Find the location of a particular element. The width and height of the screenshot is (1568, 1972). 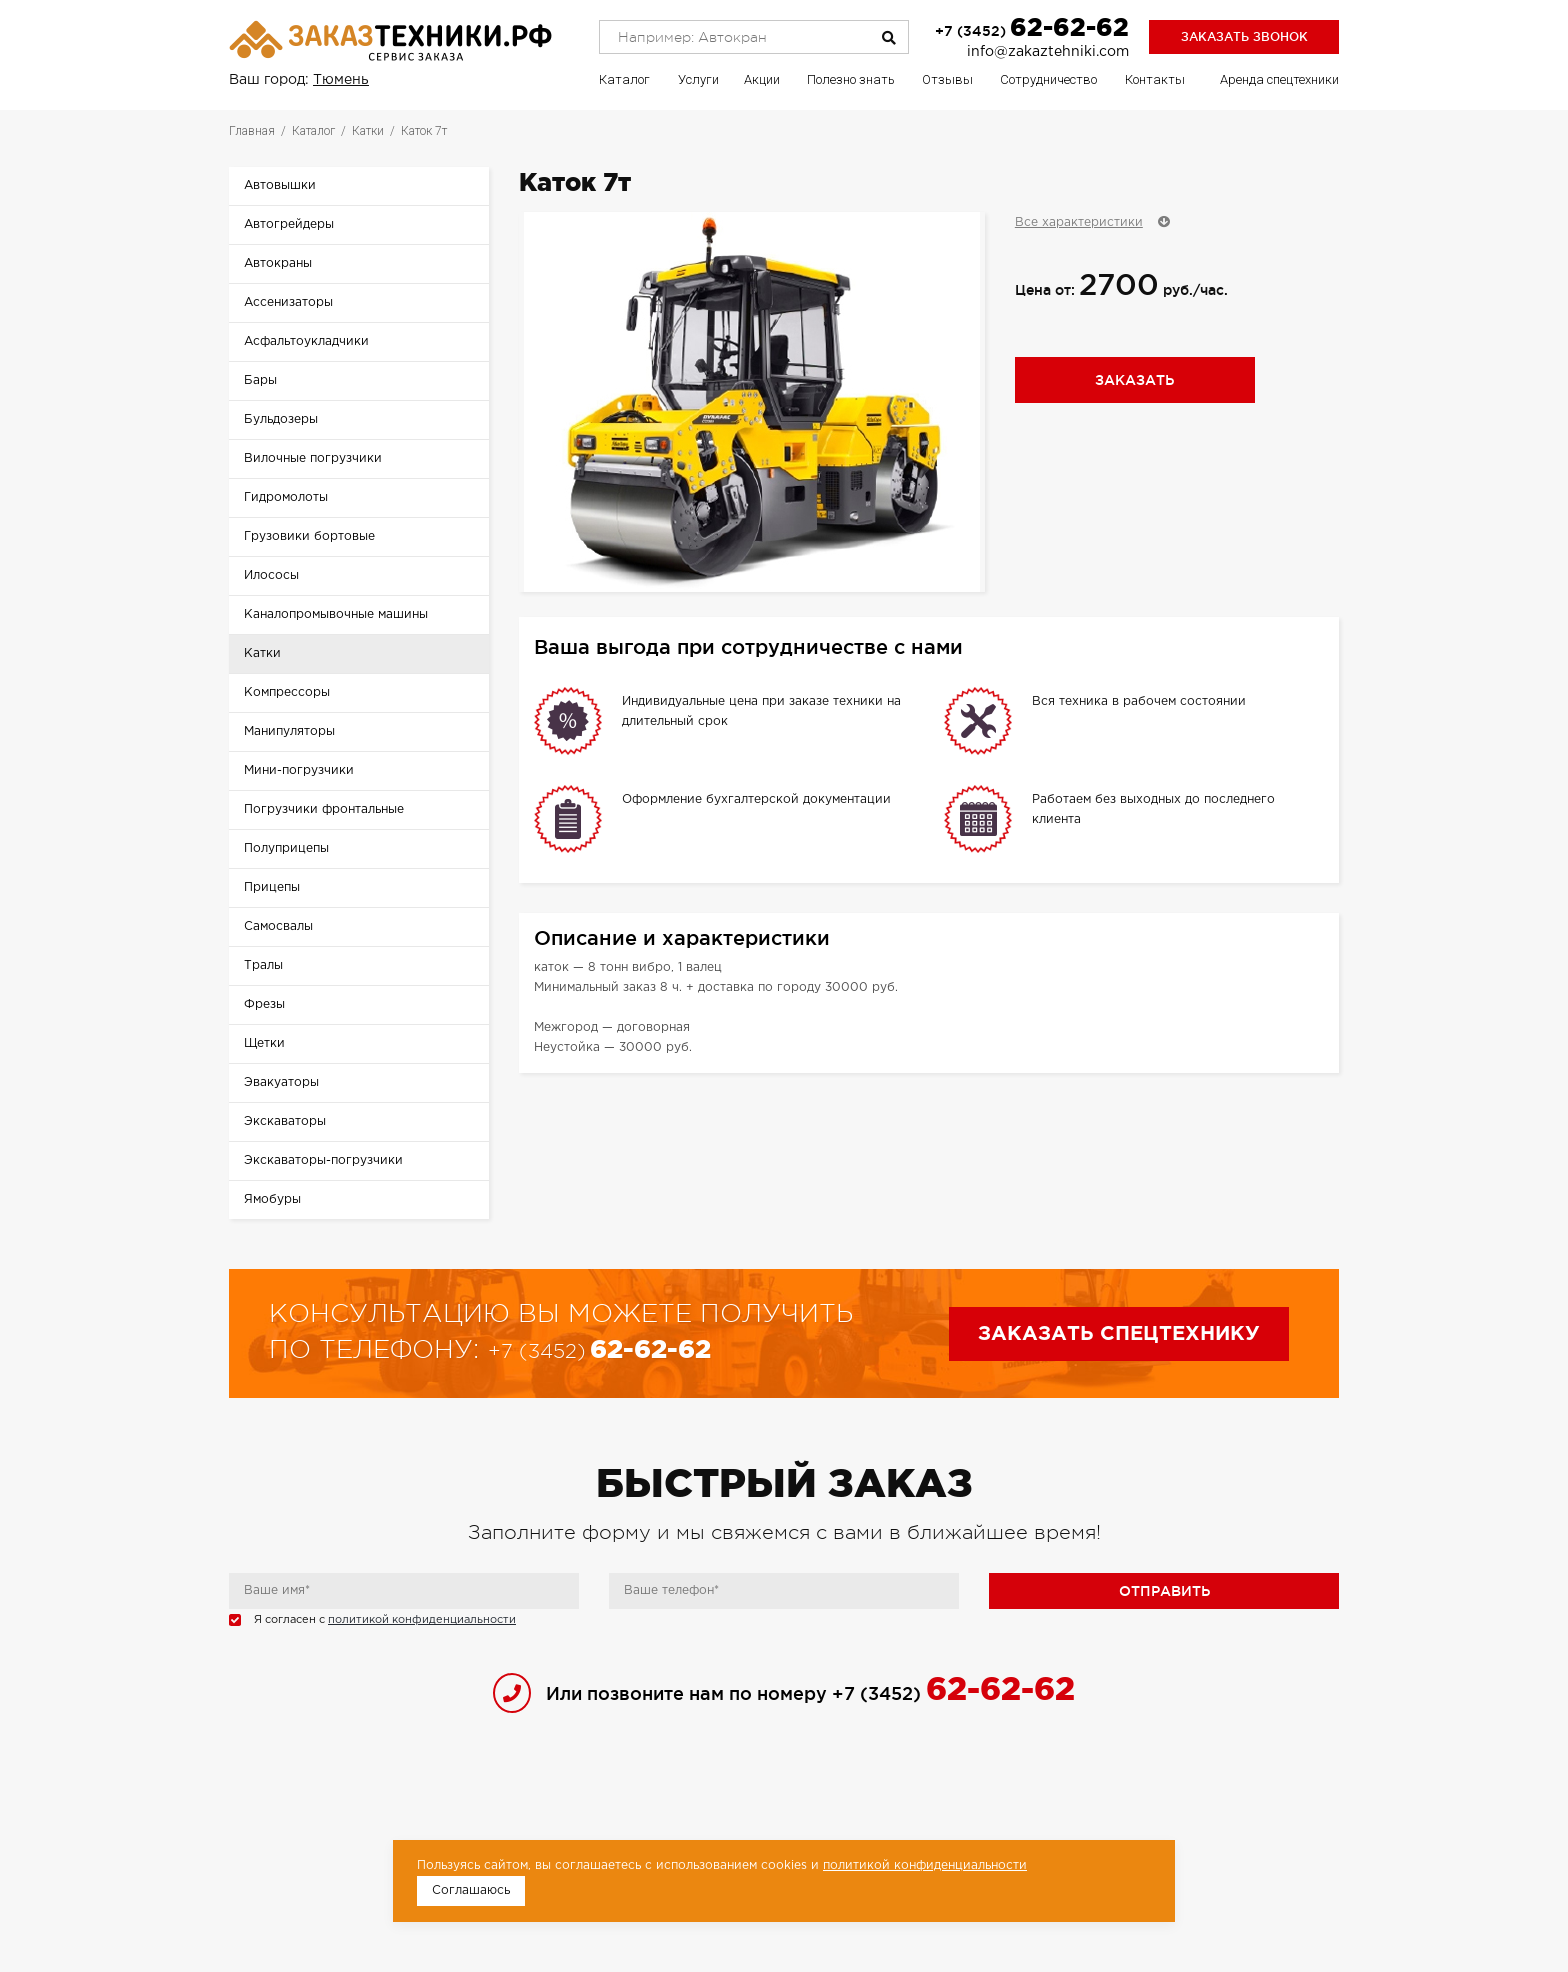

Соглашаюсь is located at coordinates (471, 1890).